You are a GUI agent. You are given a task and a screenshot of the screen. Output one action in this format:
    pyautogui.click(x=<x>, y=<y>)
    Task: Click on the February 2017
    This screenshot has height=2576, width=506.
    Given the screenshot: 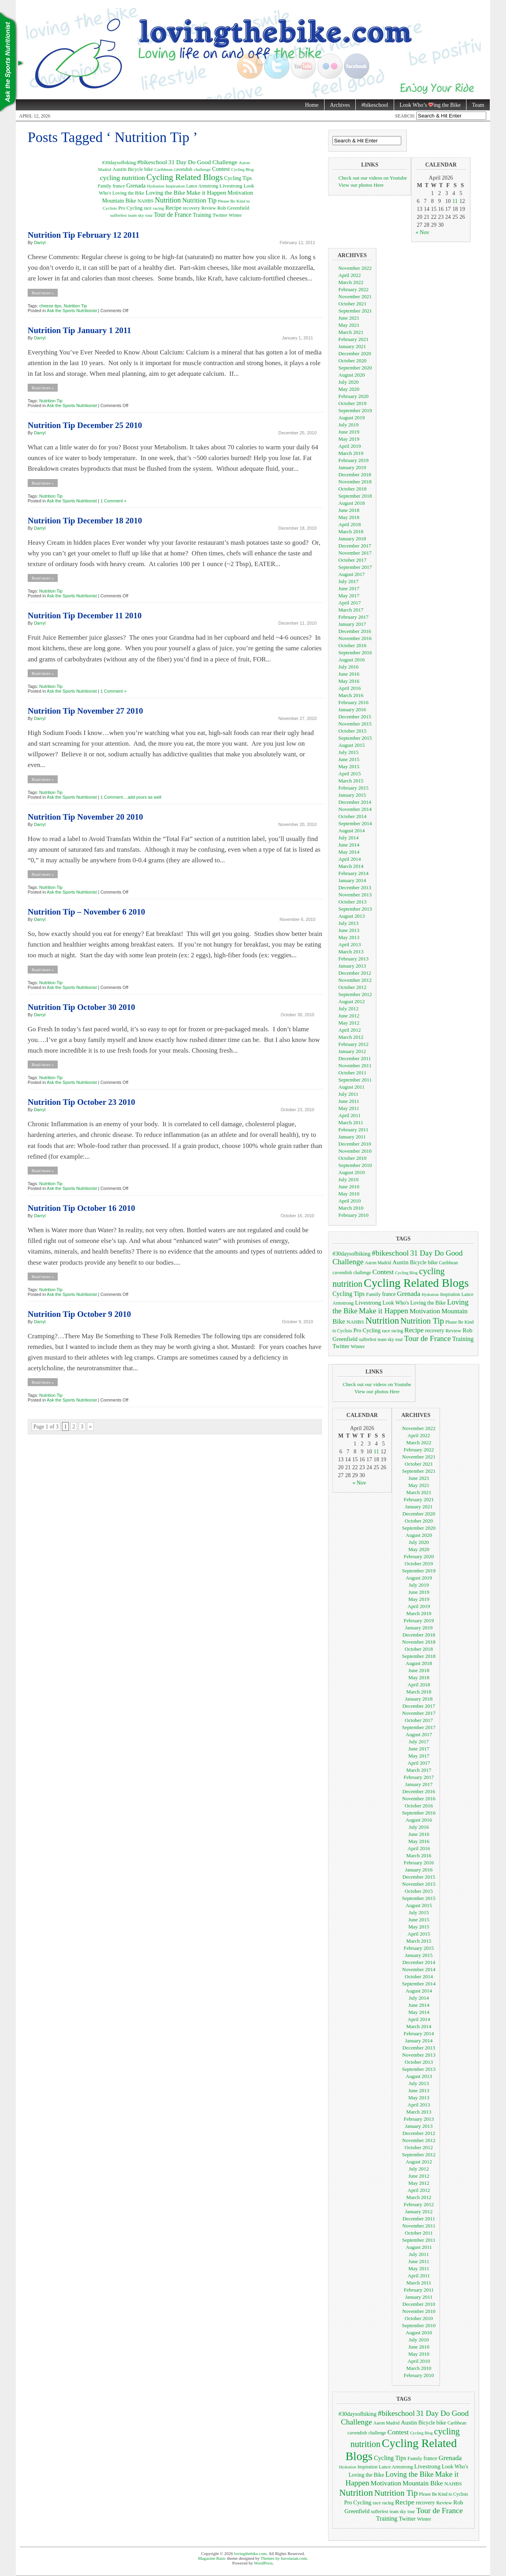 What is the action you would take?
    pyautogui.click(x=353, y=617)
    